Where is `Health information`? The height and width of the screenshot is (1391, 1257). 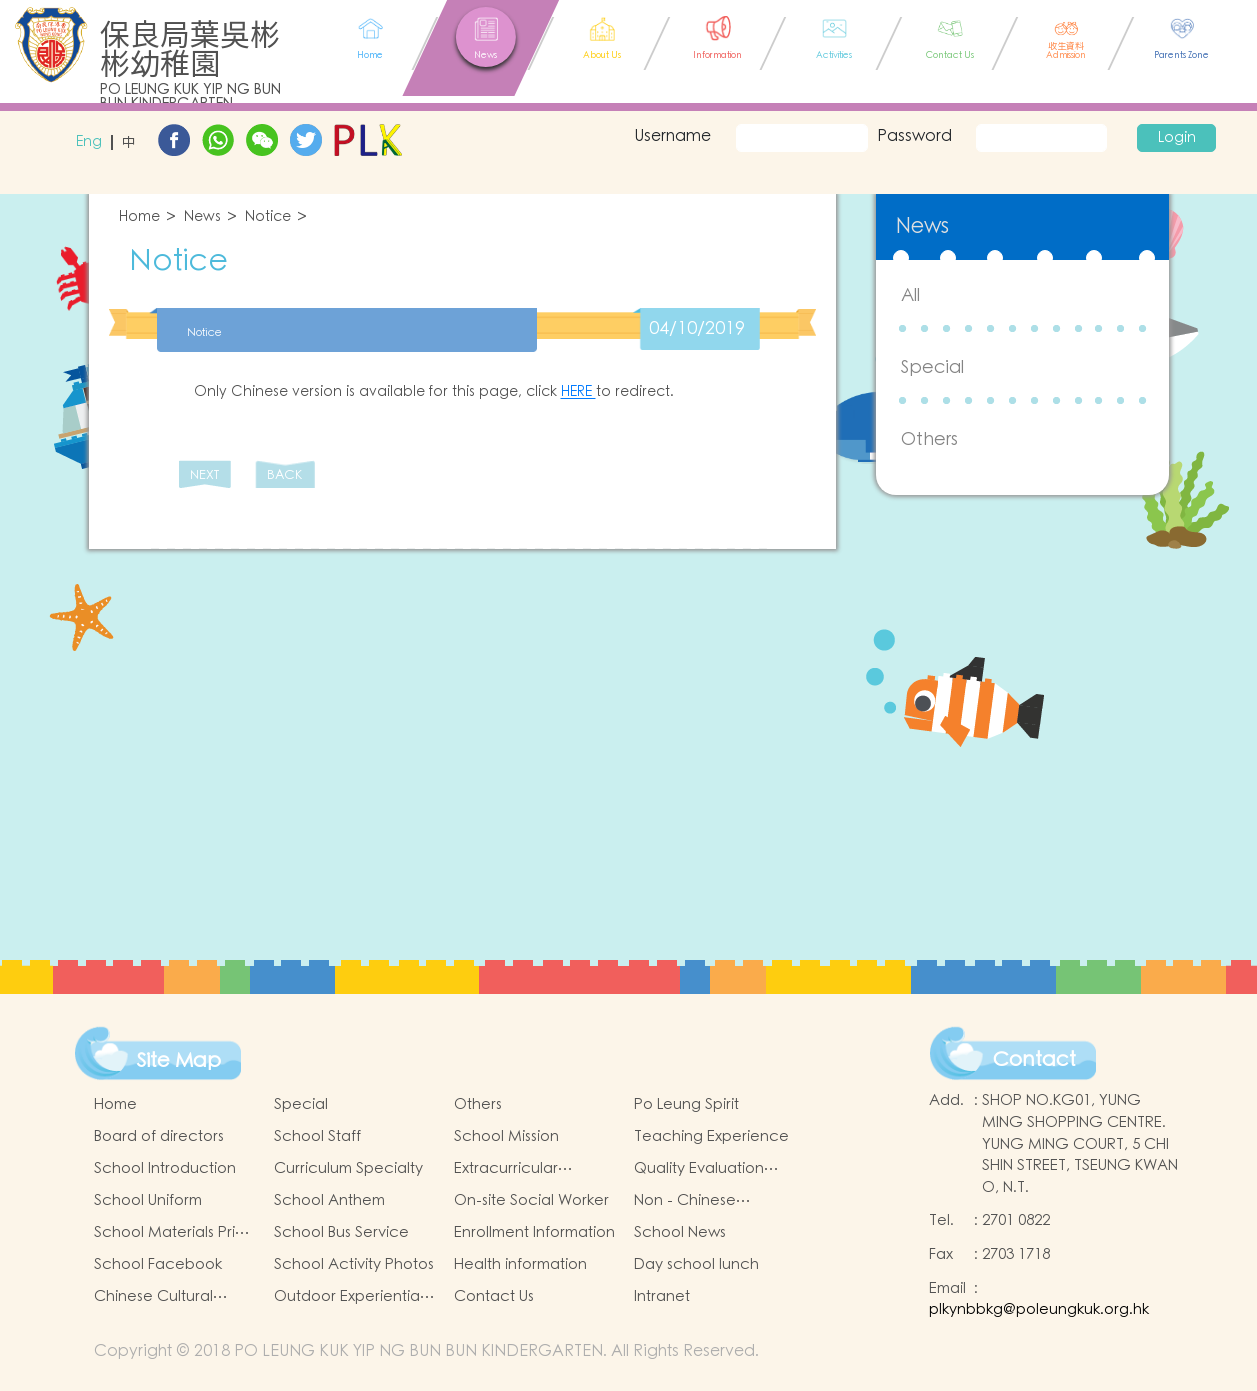 Health information is located at coordinates (520, 1264).